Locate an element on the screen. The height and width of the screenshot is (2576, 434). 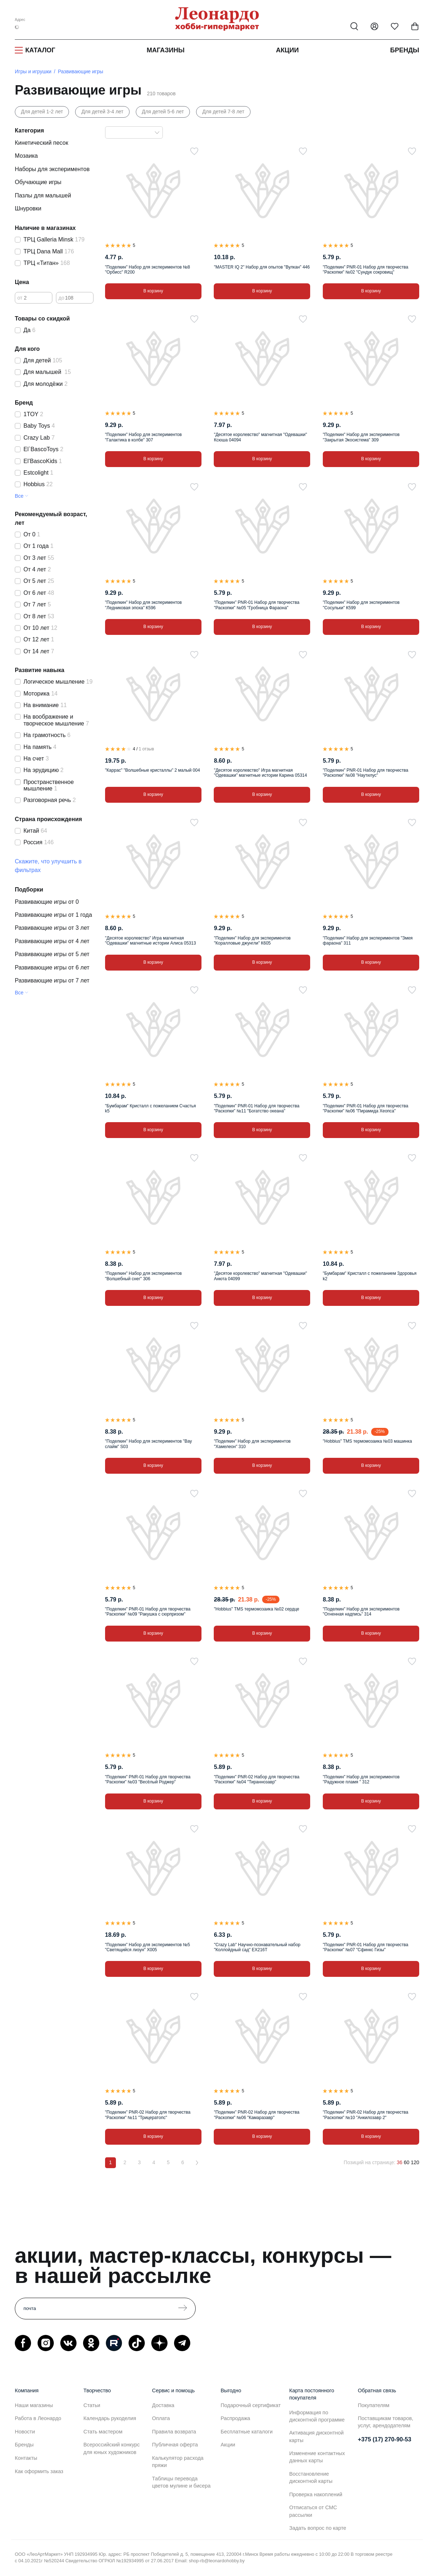
"Поделкин" Набор для экспериментов "Змея фараона" 311 is located at coordinates (368, 941).